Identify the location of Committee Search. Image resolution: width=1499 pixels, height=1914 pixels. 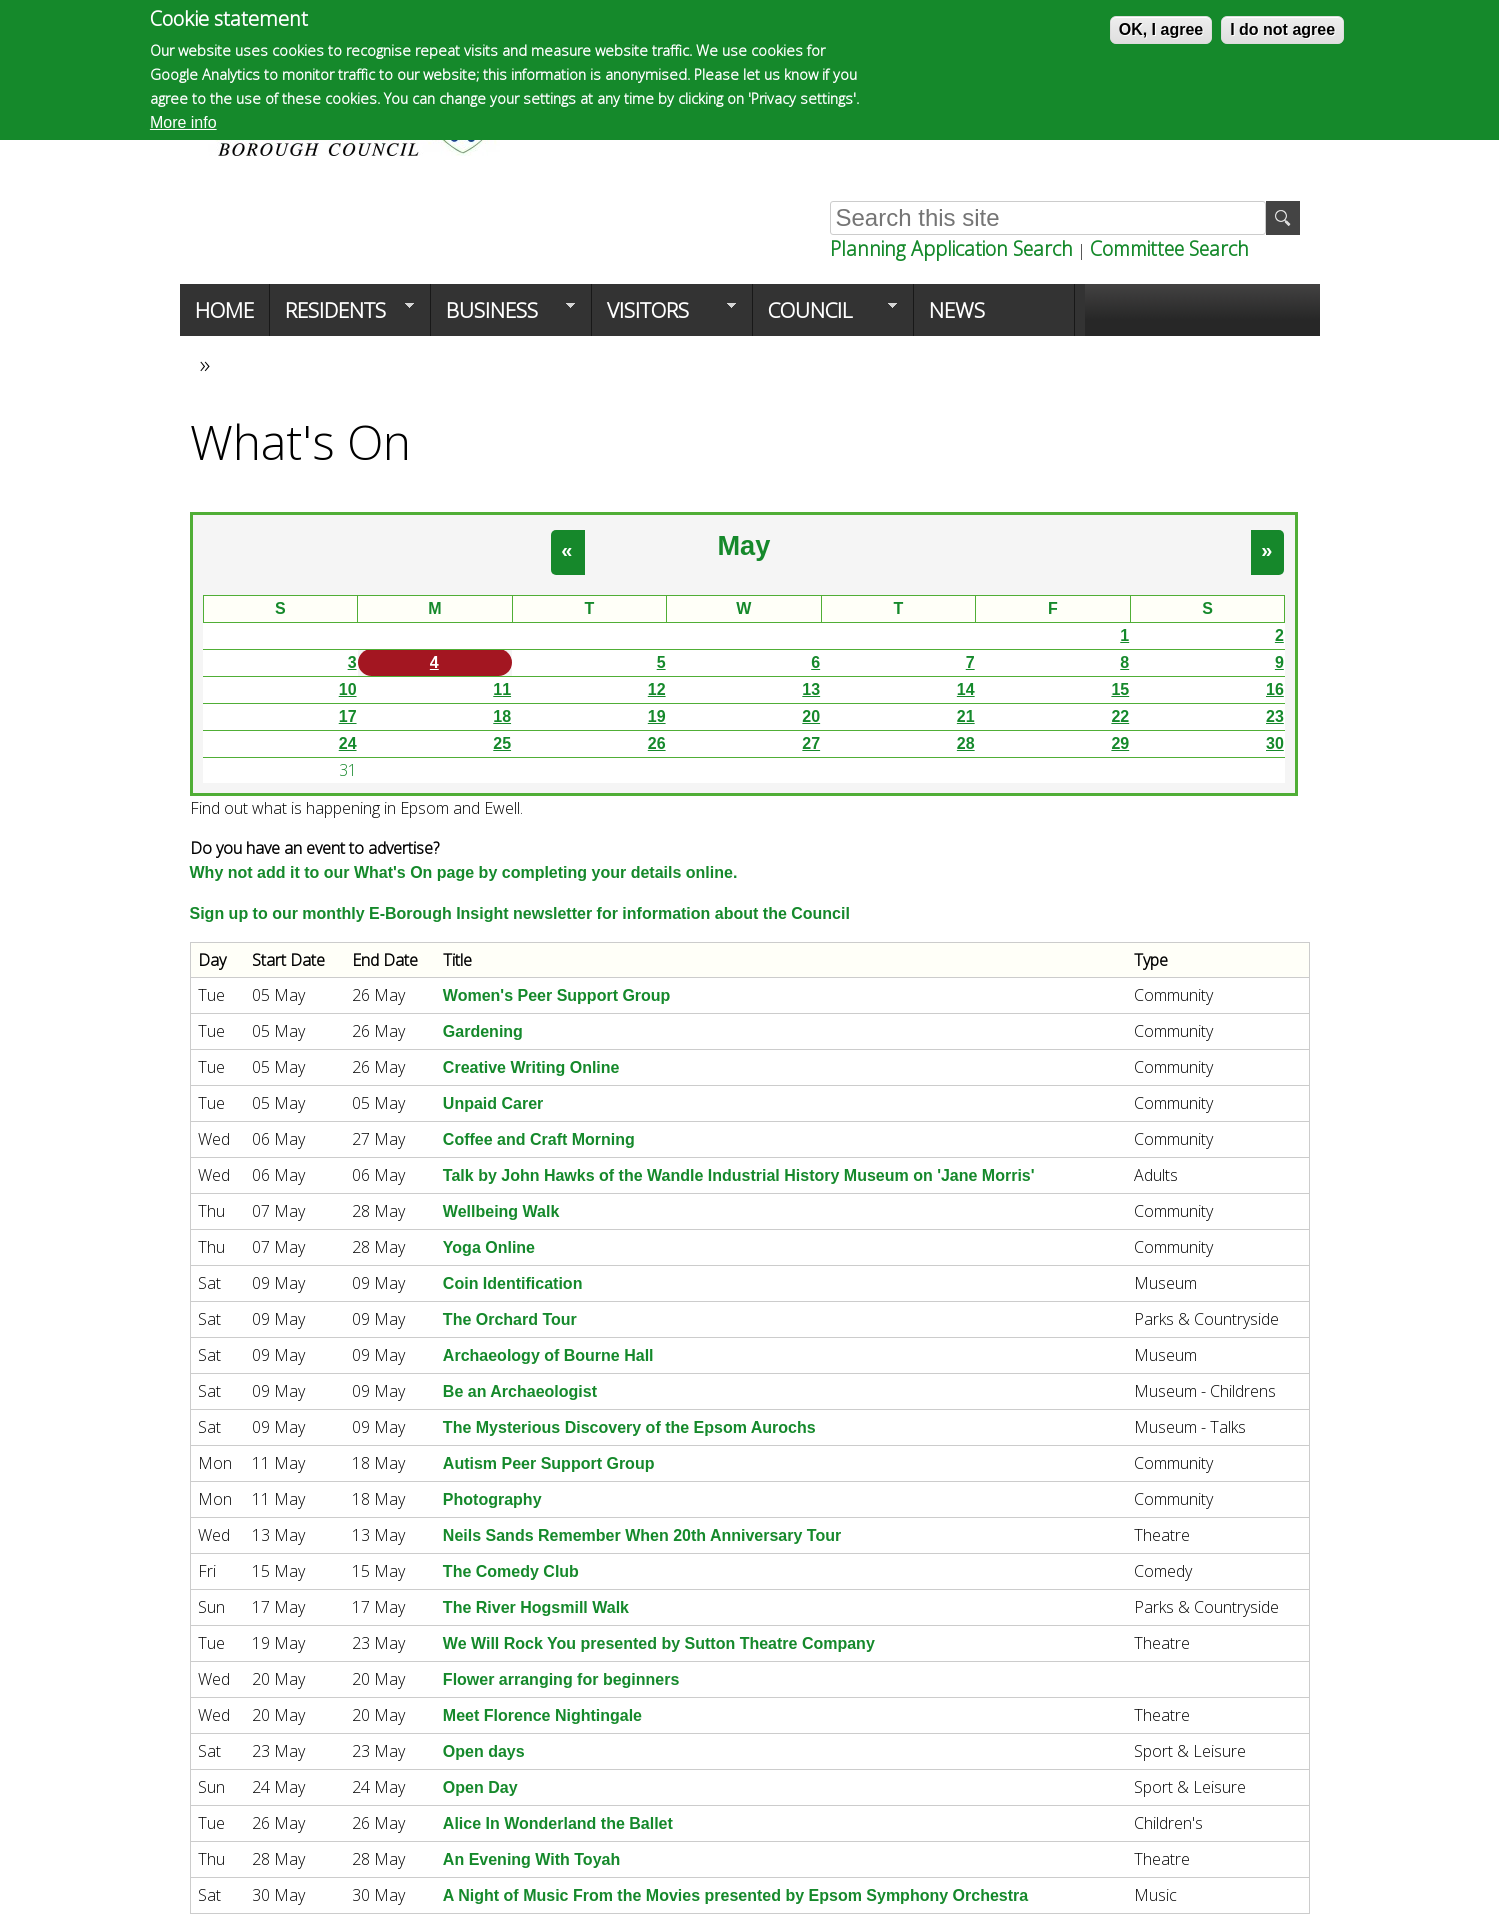
(1169, 248).